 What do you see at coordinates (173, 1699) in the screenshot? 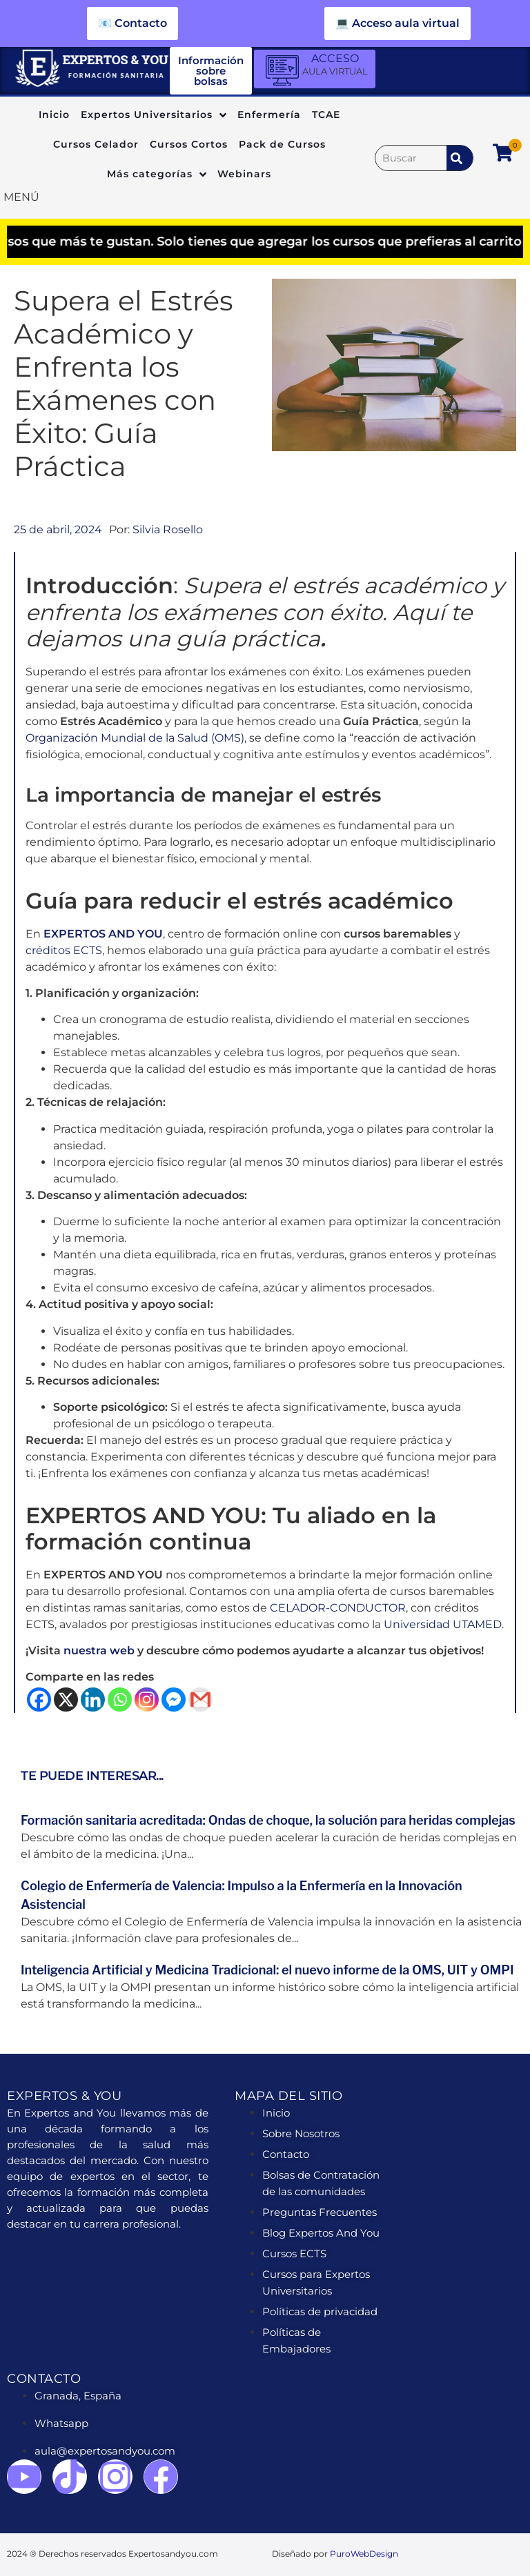
I see `[Facebook Messenger]` at bounding box center [173, 1699].